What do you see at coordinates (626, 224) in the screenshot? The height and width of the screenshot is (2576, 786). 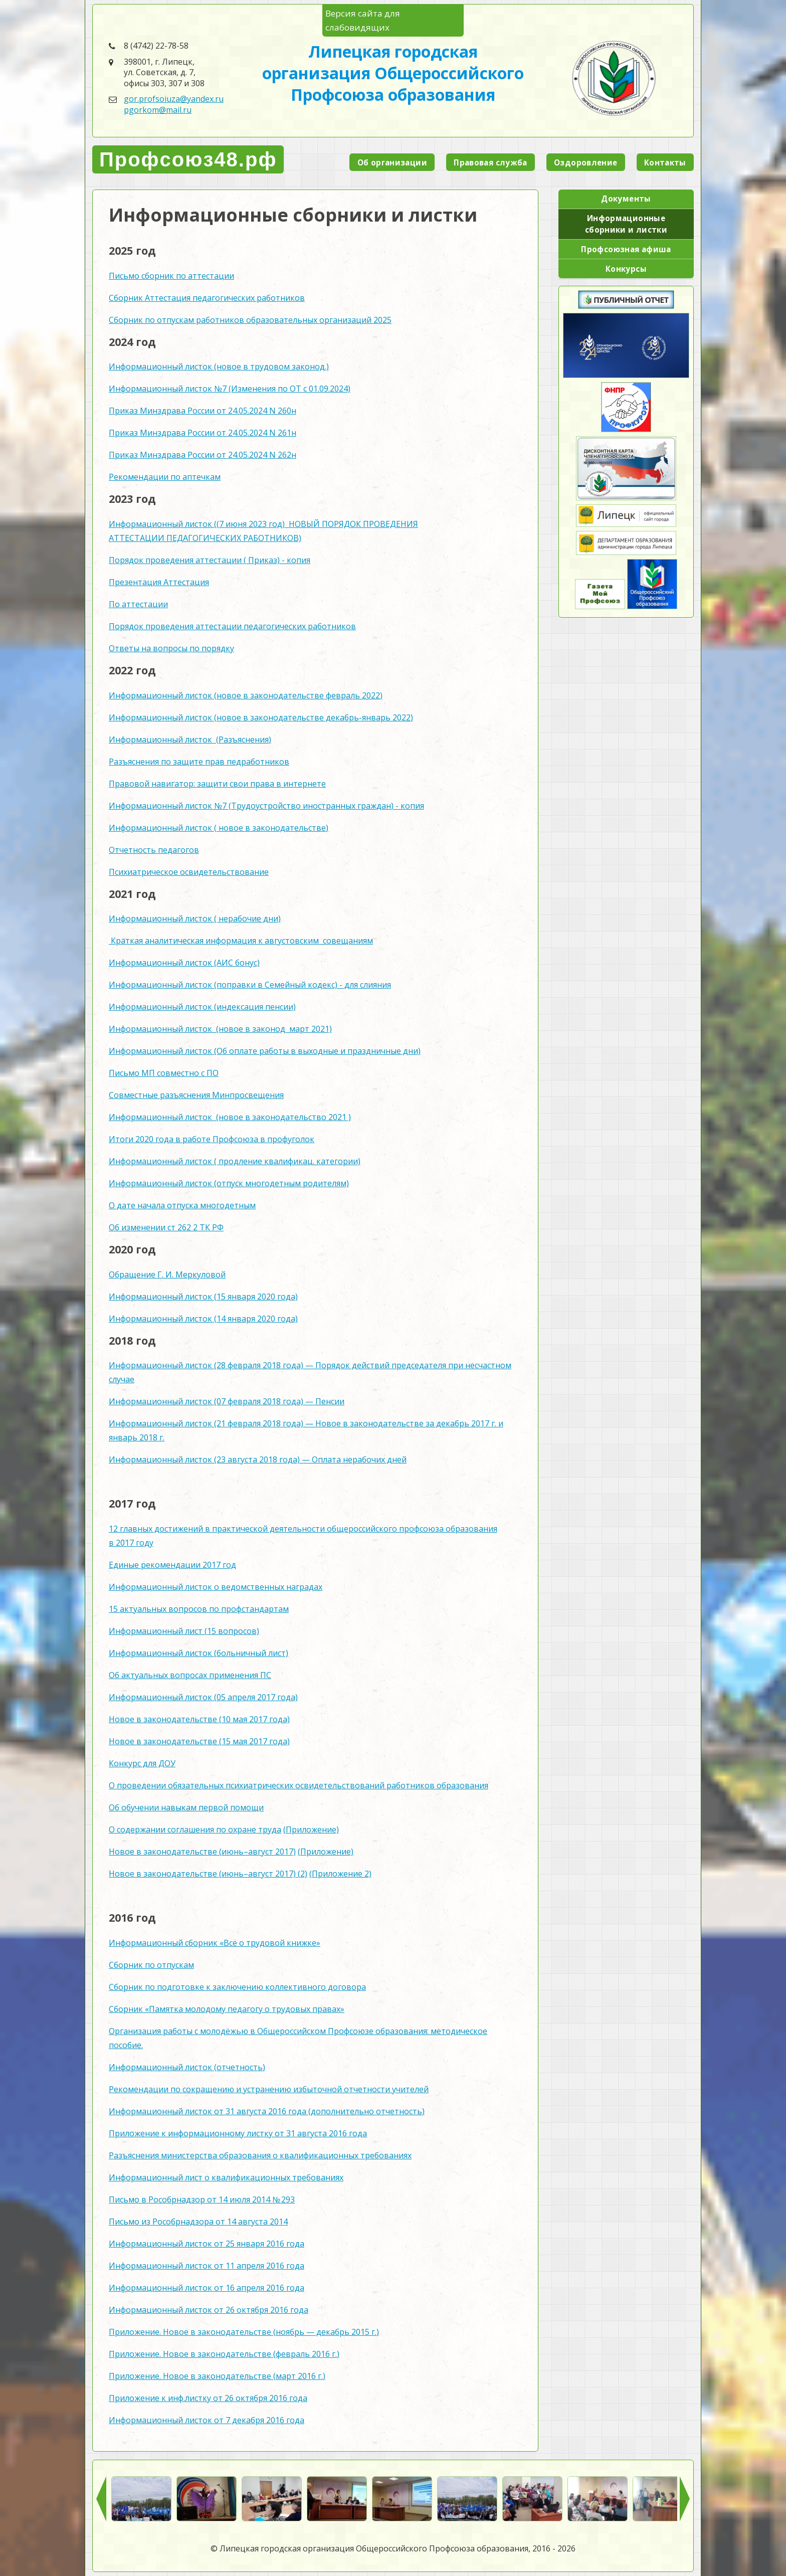 I see `Информационные сборники и листки` at bounding box center [626, 224].